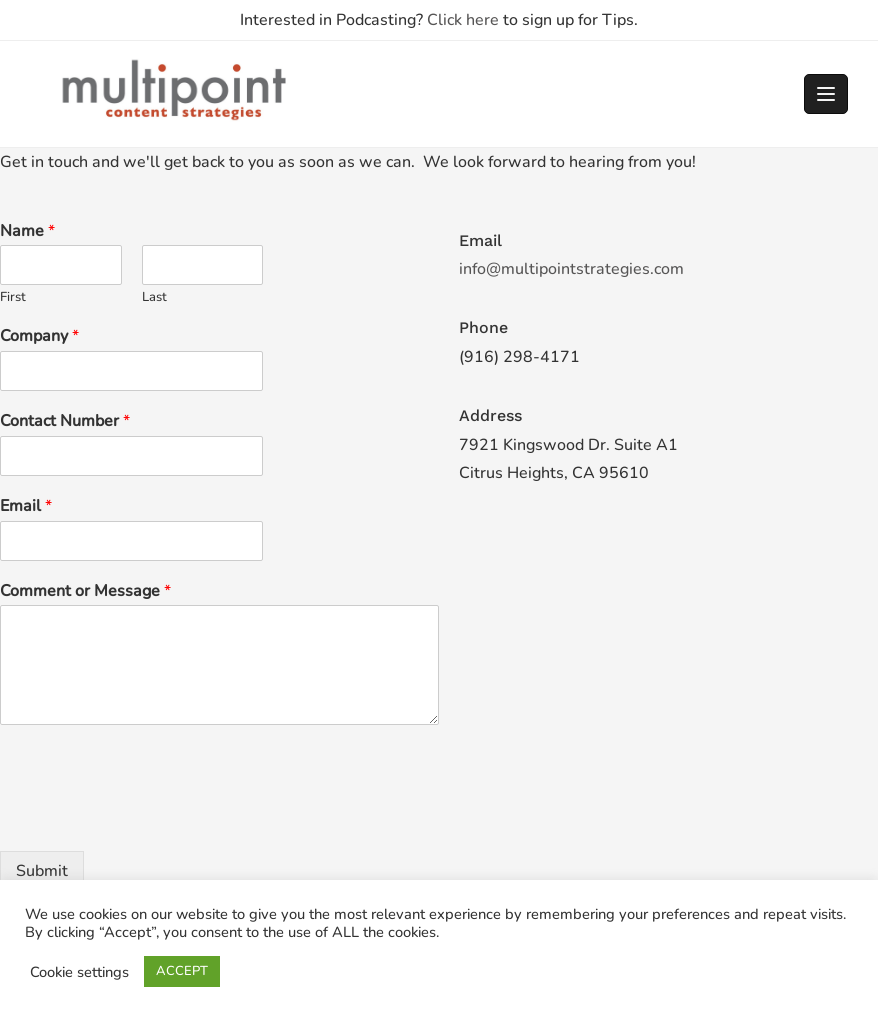  I want to click on Click here, so click(463, 20).